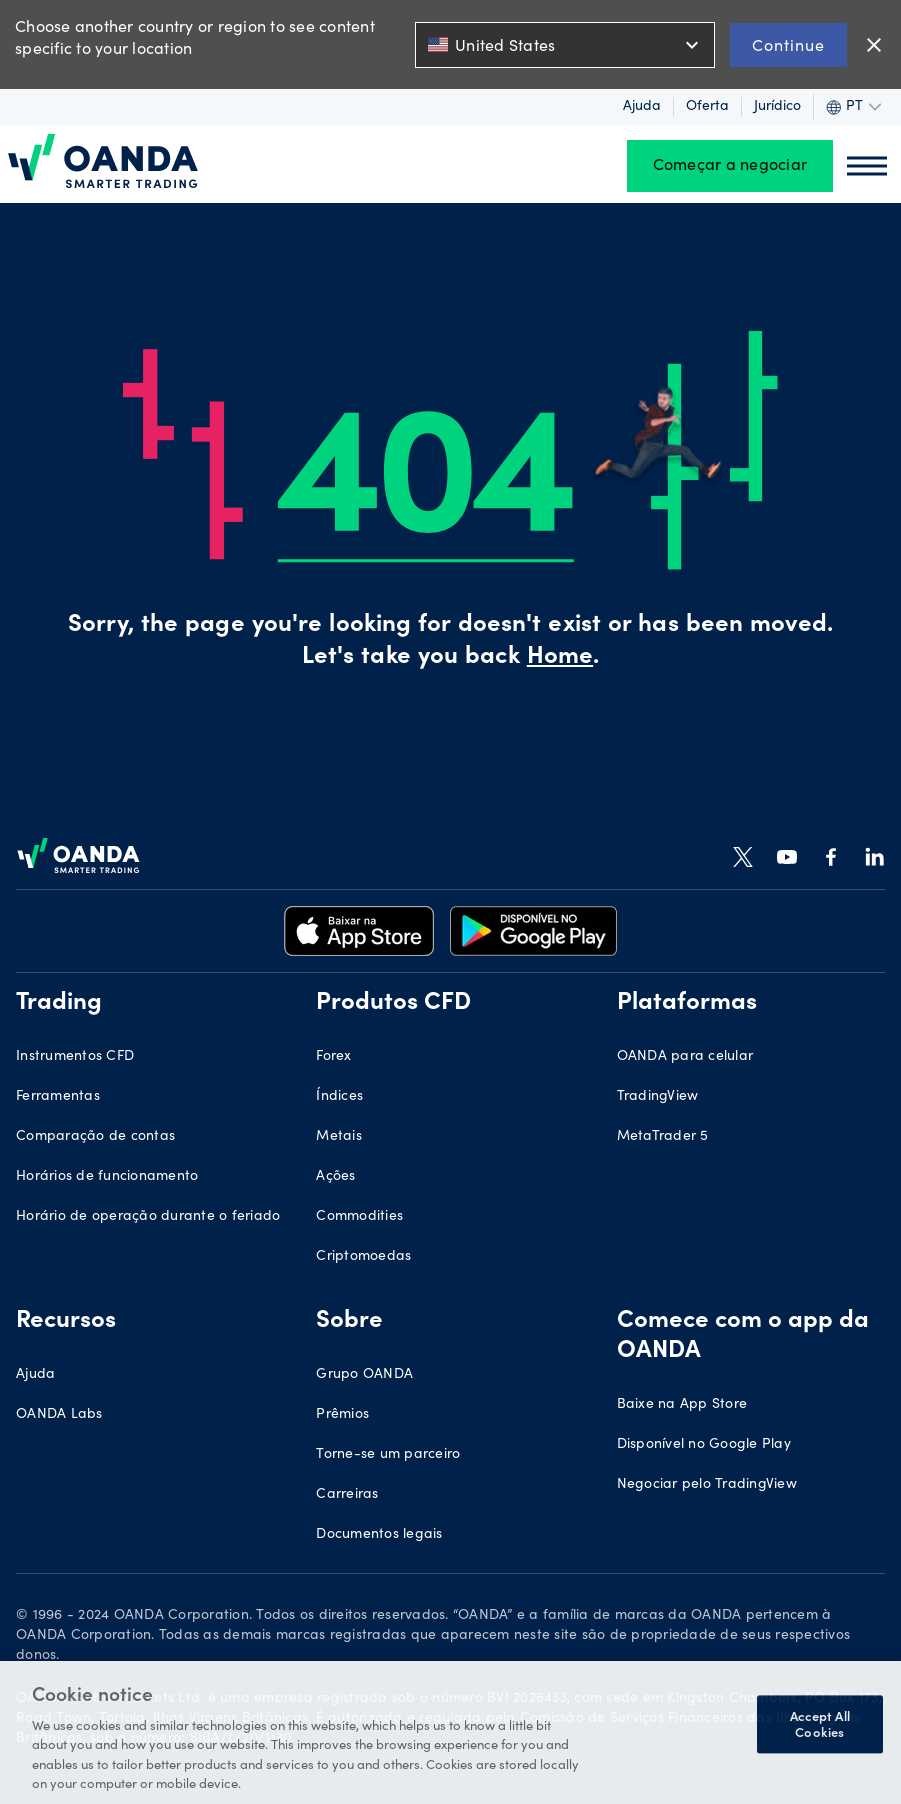 This screenshot has height=1804, width=901. Describe the element at coordinates (148, 1217) in the screenshot. I see `Horário de operação durante o feriado` at that location.